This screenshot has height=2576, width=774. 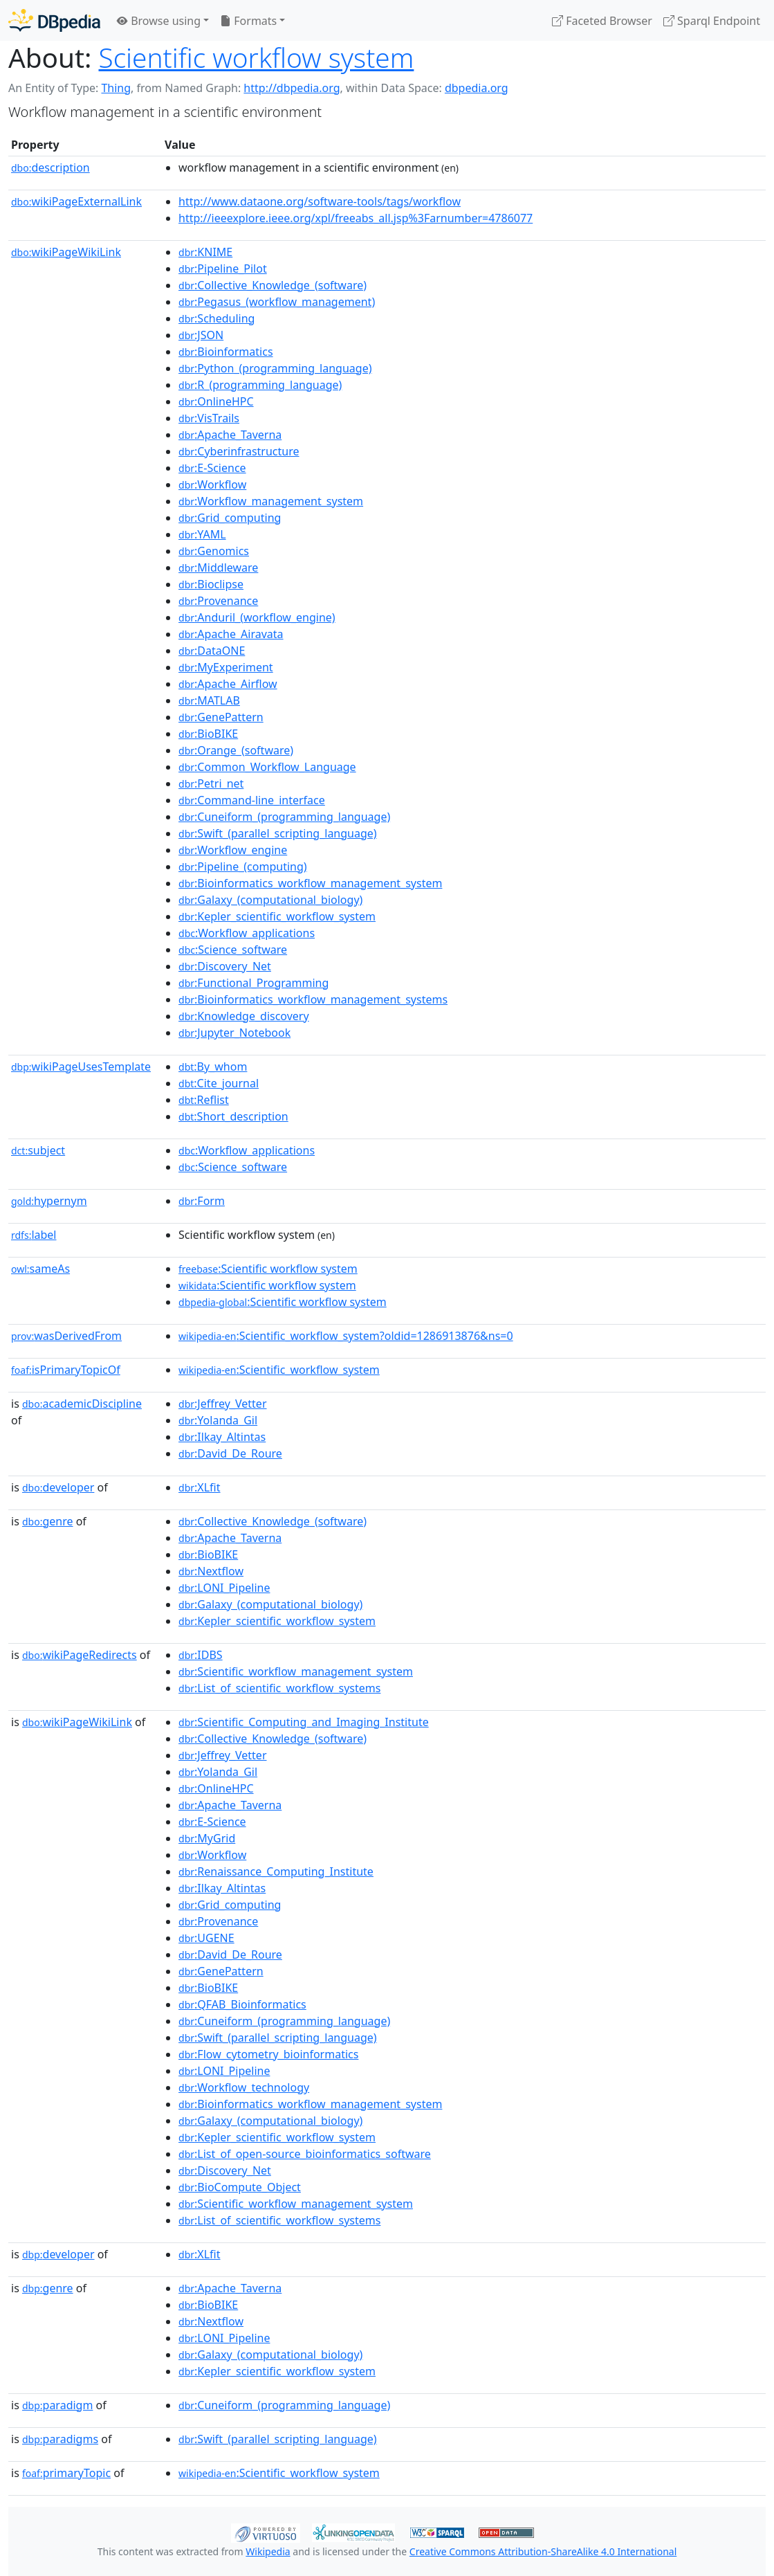 I want to click on :Command-line_interface, so click(x=251, y=800).